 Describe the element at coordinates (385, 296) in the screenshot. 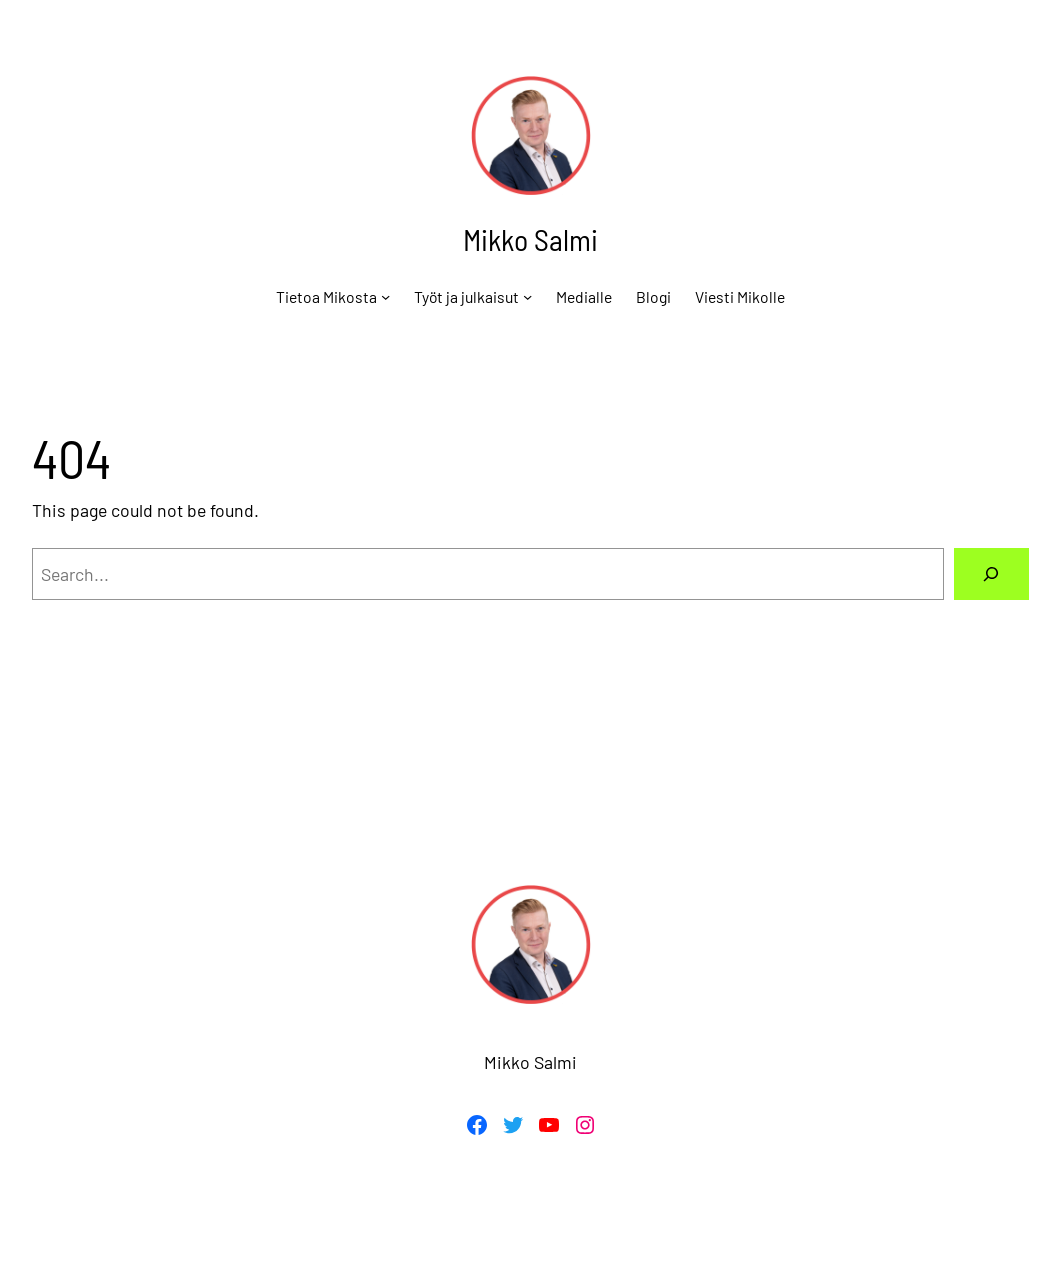

I see `[Tietoa Mikosta alavalikko]` at that location.